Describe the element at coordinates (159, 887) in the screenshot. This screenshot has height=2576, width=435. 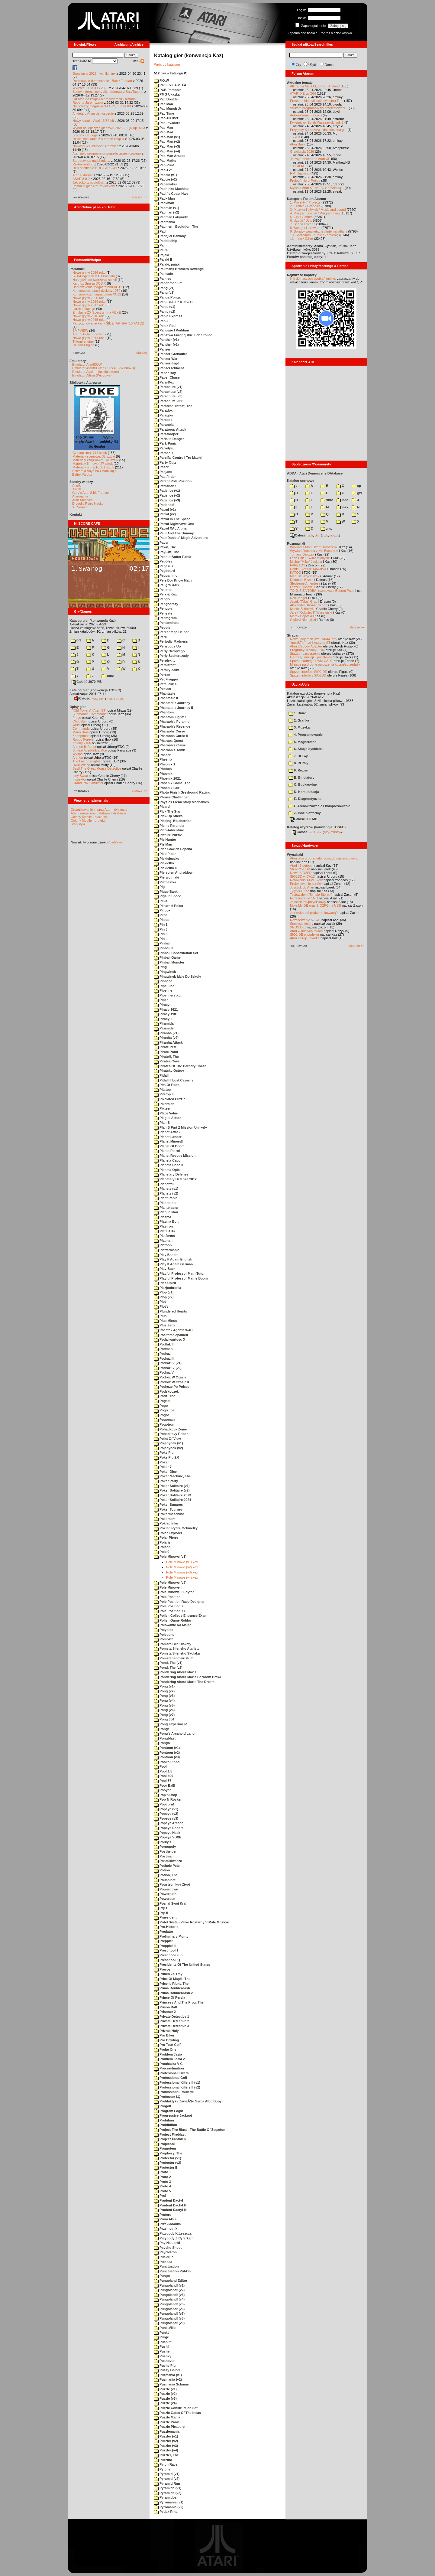
I see `Pig` at that location.